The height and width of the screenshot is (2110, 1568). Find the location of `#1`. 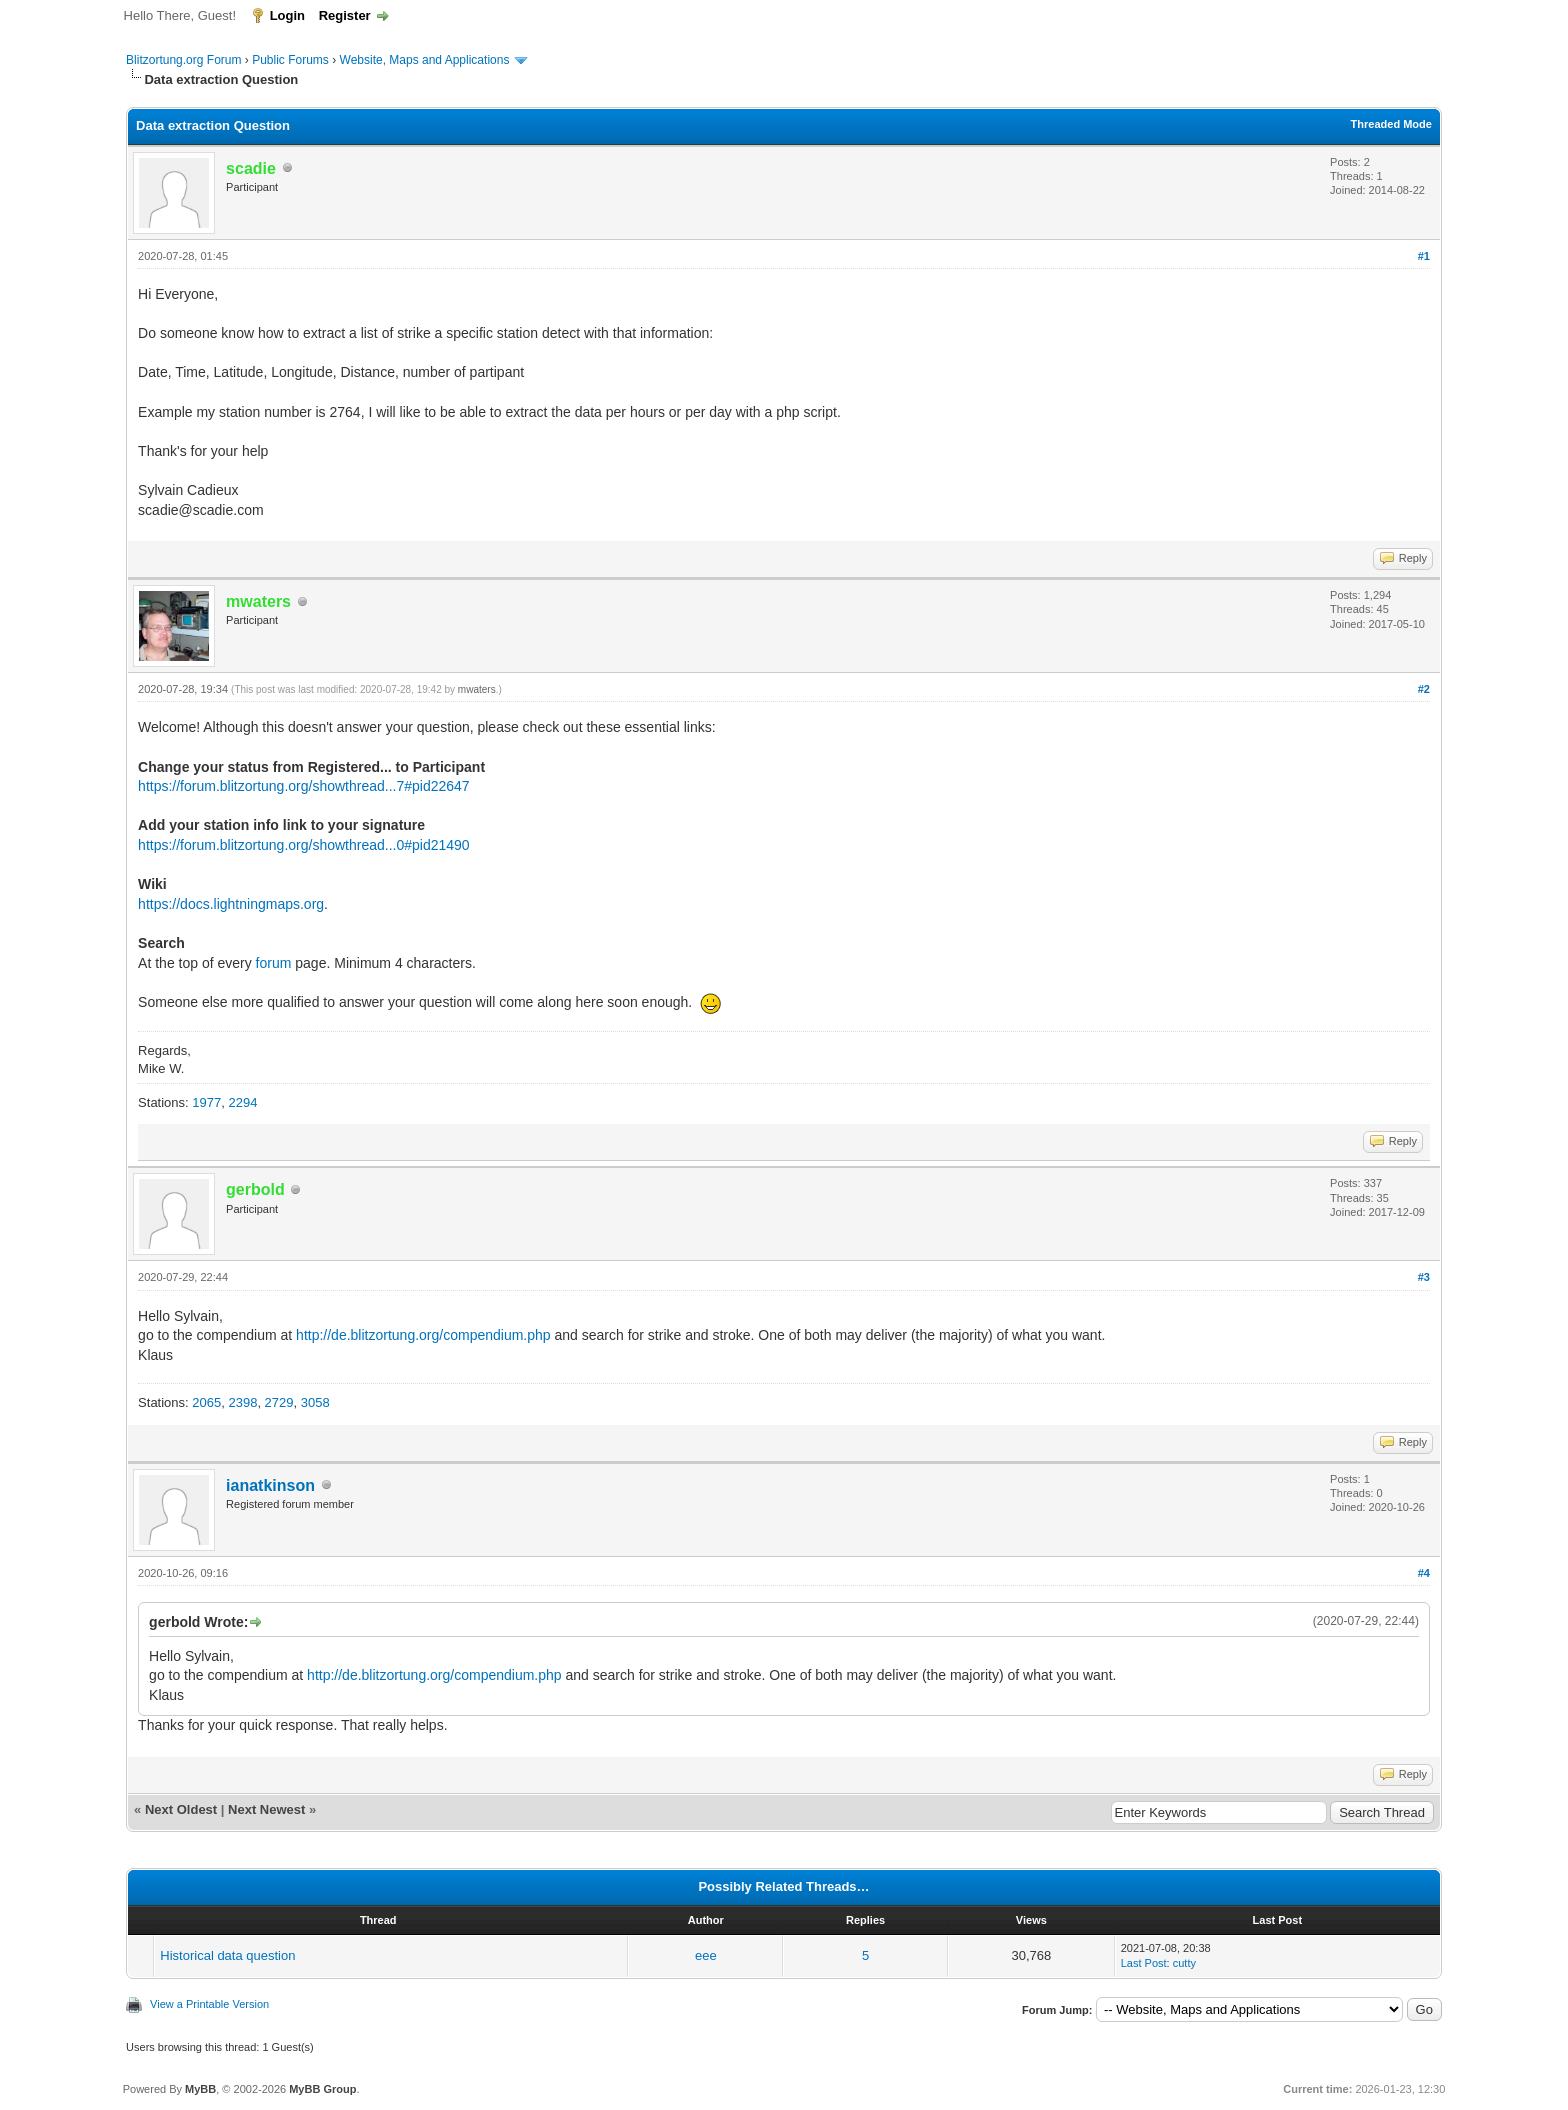

#1 is located at coordinates (1424, 256).